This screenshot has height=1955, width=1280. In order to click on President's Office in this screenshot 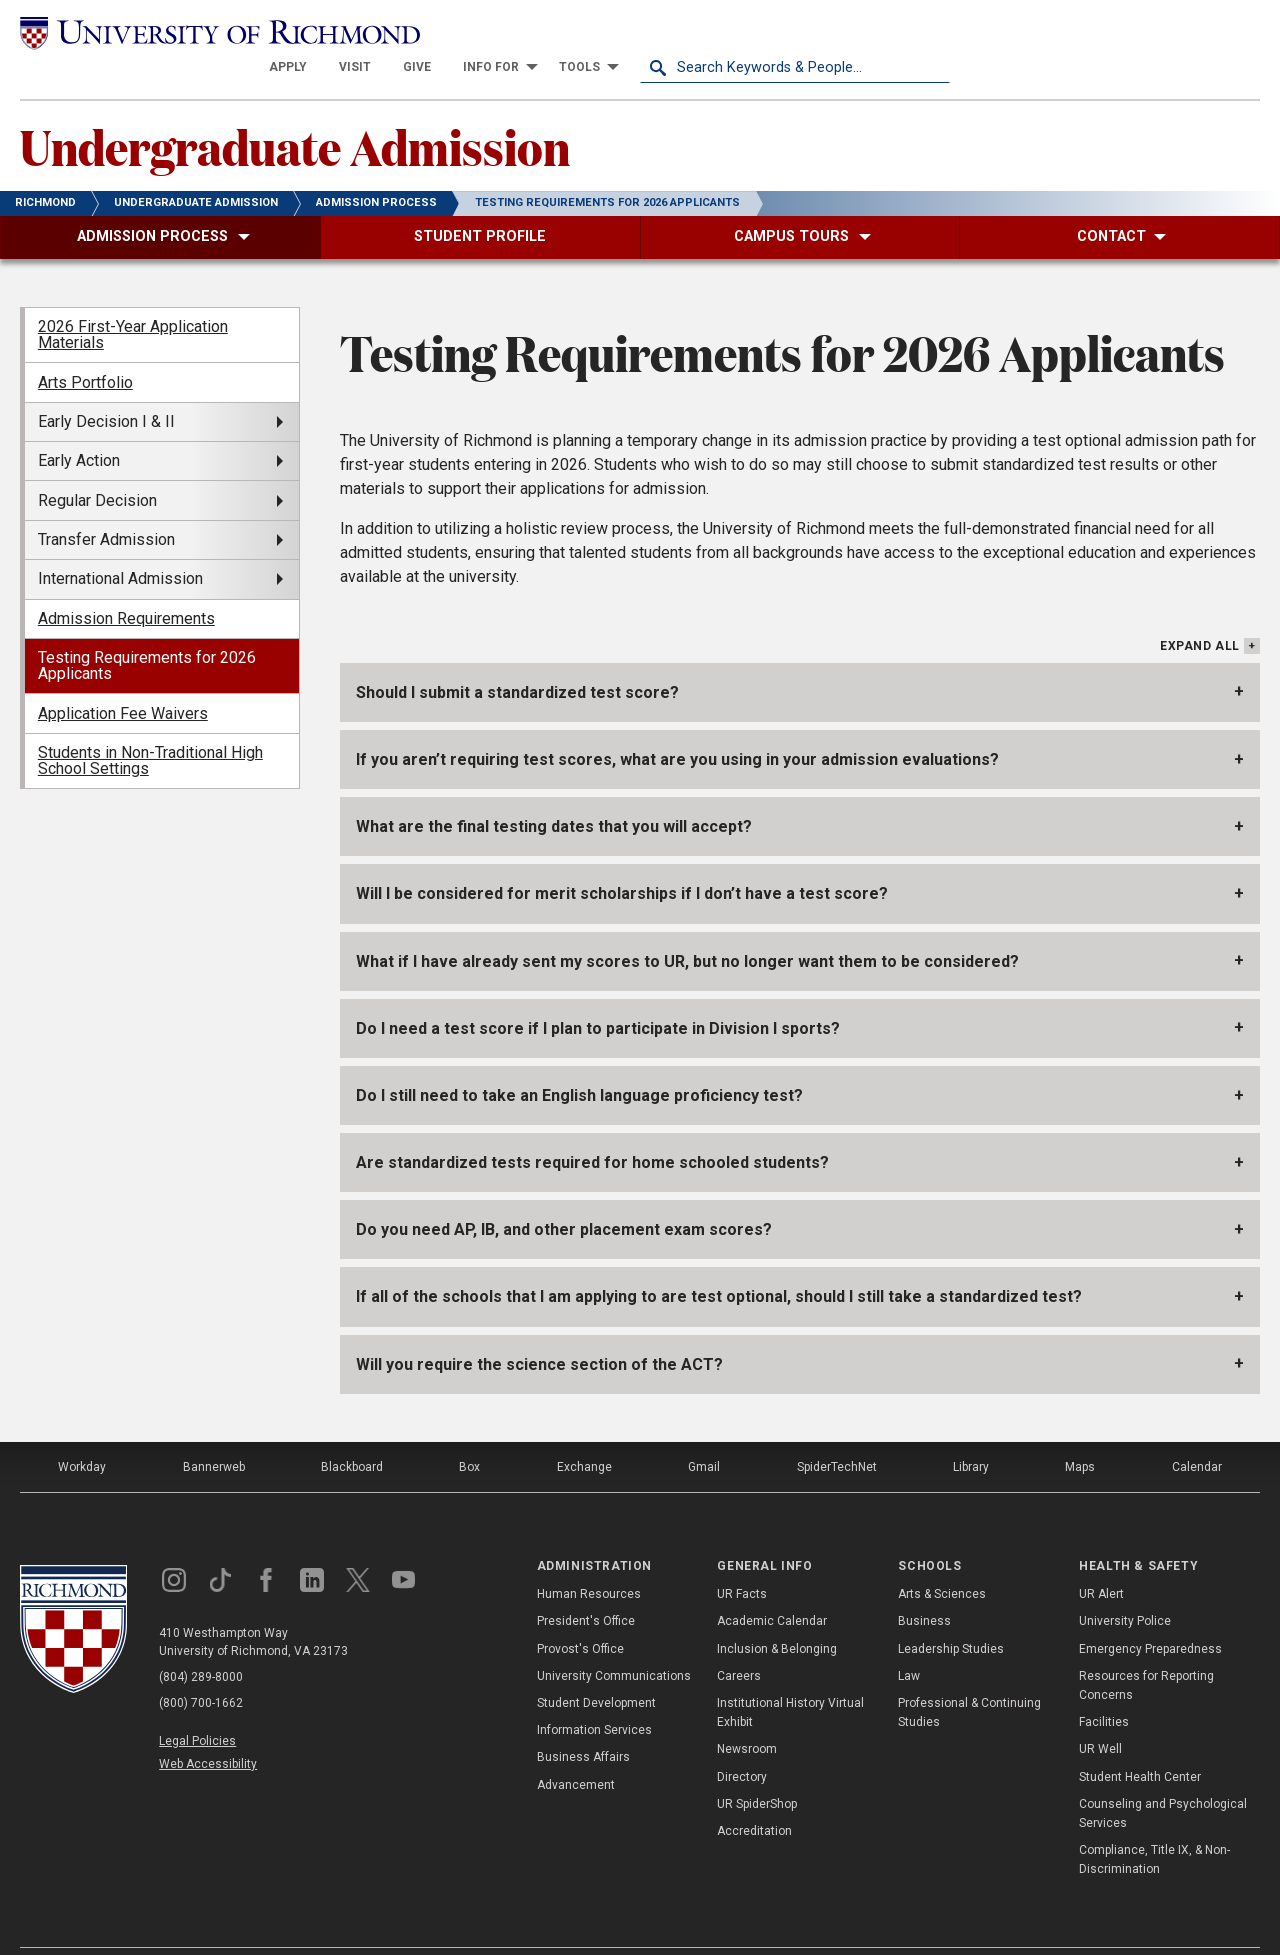, I will do `click(586, 1586)`.